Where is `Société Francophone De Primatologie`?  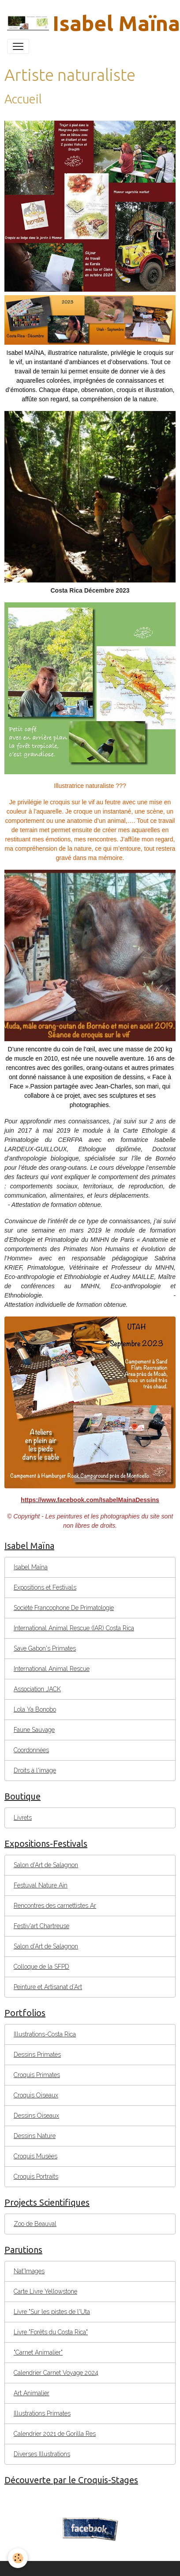 Société Francophone De Primatologie is located at coordinates (64, 1607).